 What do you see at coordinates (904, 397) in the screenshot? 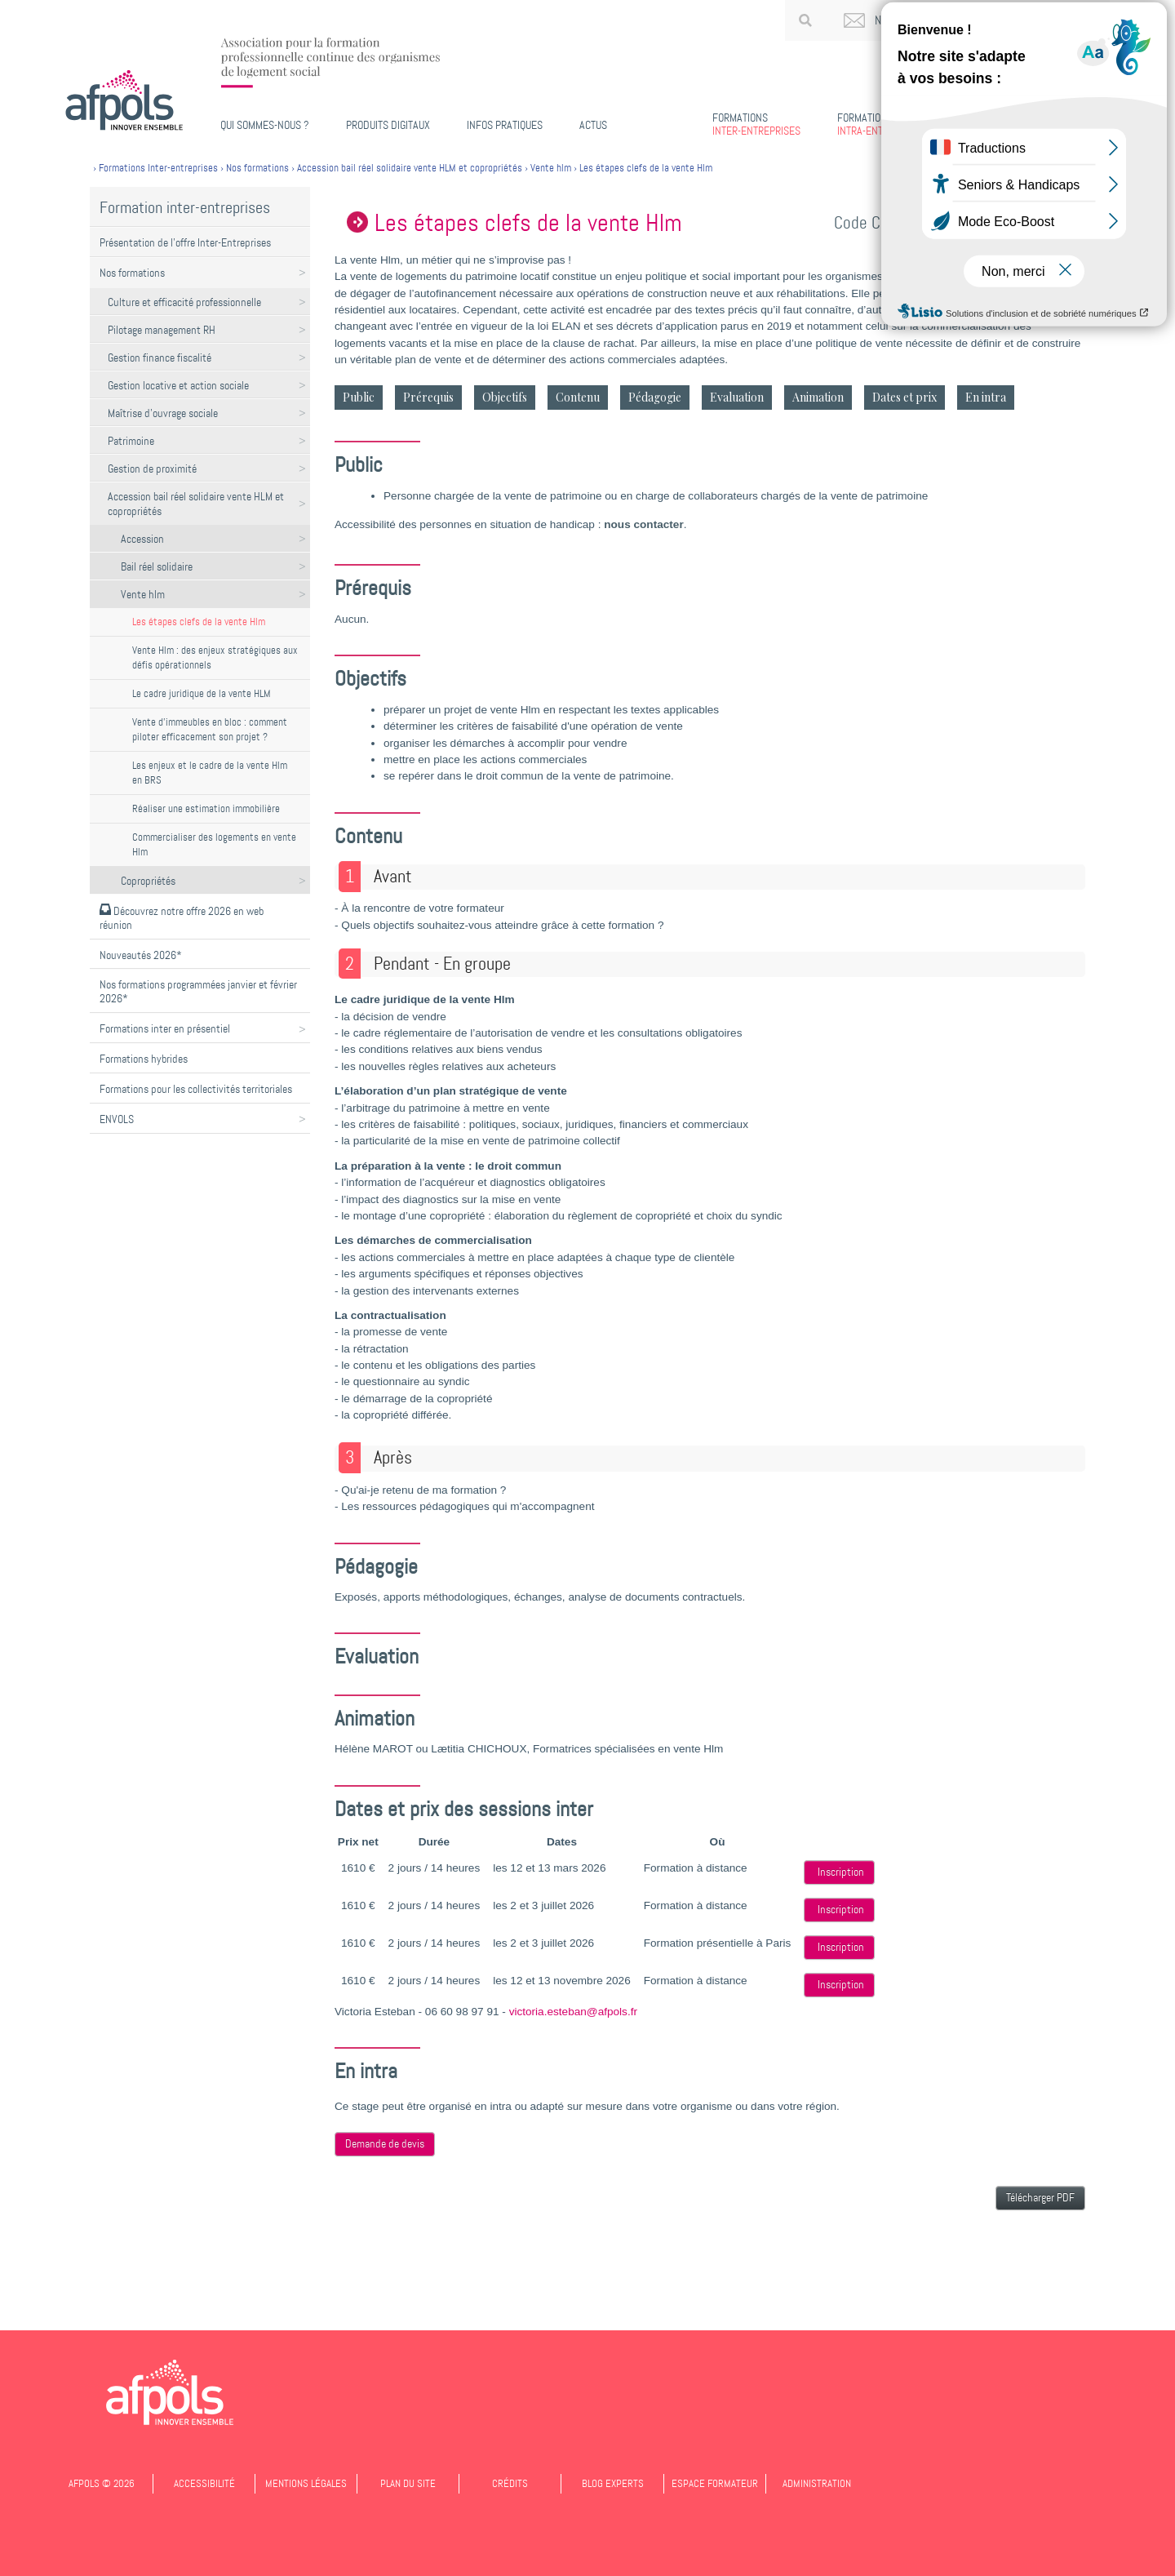
I see `Dates et prix` at bounding box center [904, 397].